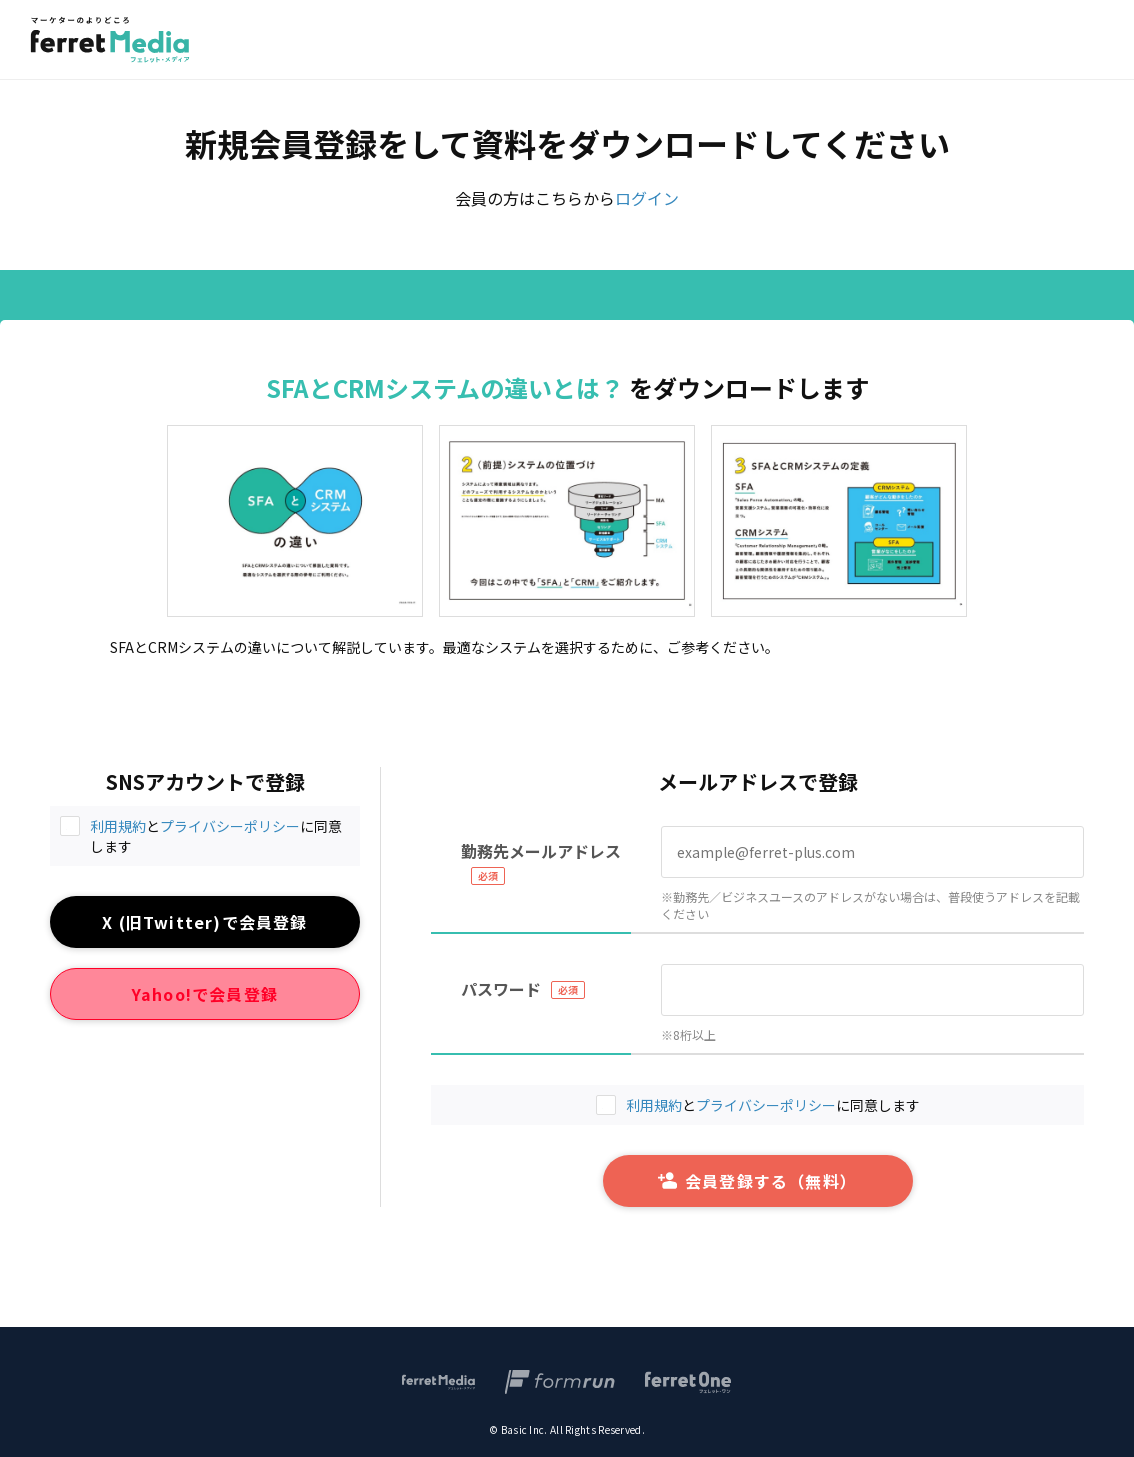 Image resolution: width=1134 pixels, height=1457 pixels. What do you see at coordinates (541, 851) in the screenshot?
I see `勤務先メールアドレス` at bounding box center [541, 851].